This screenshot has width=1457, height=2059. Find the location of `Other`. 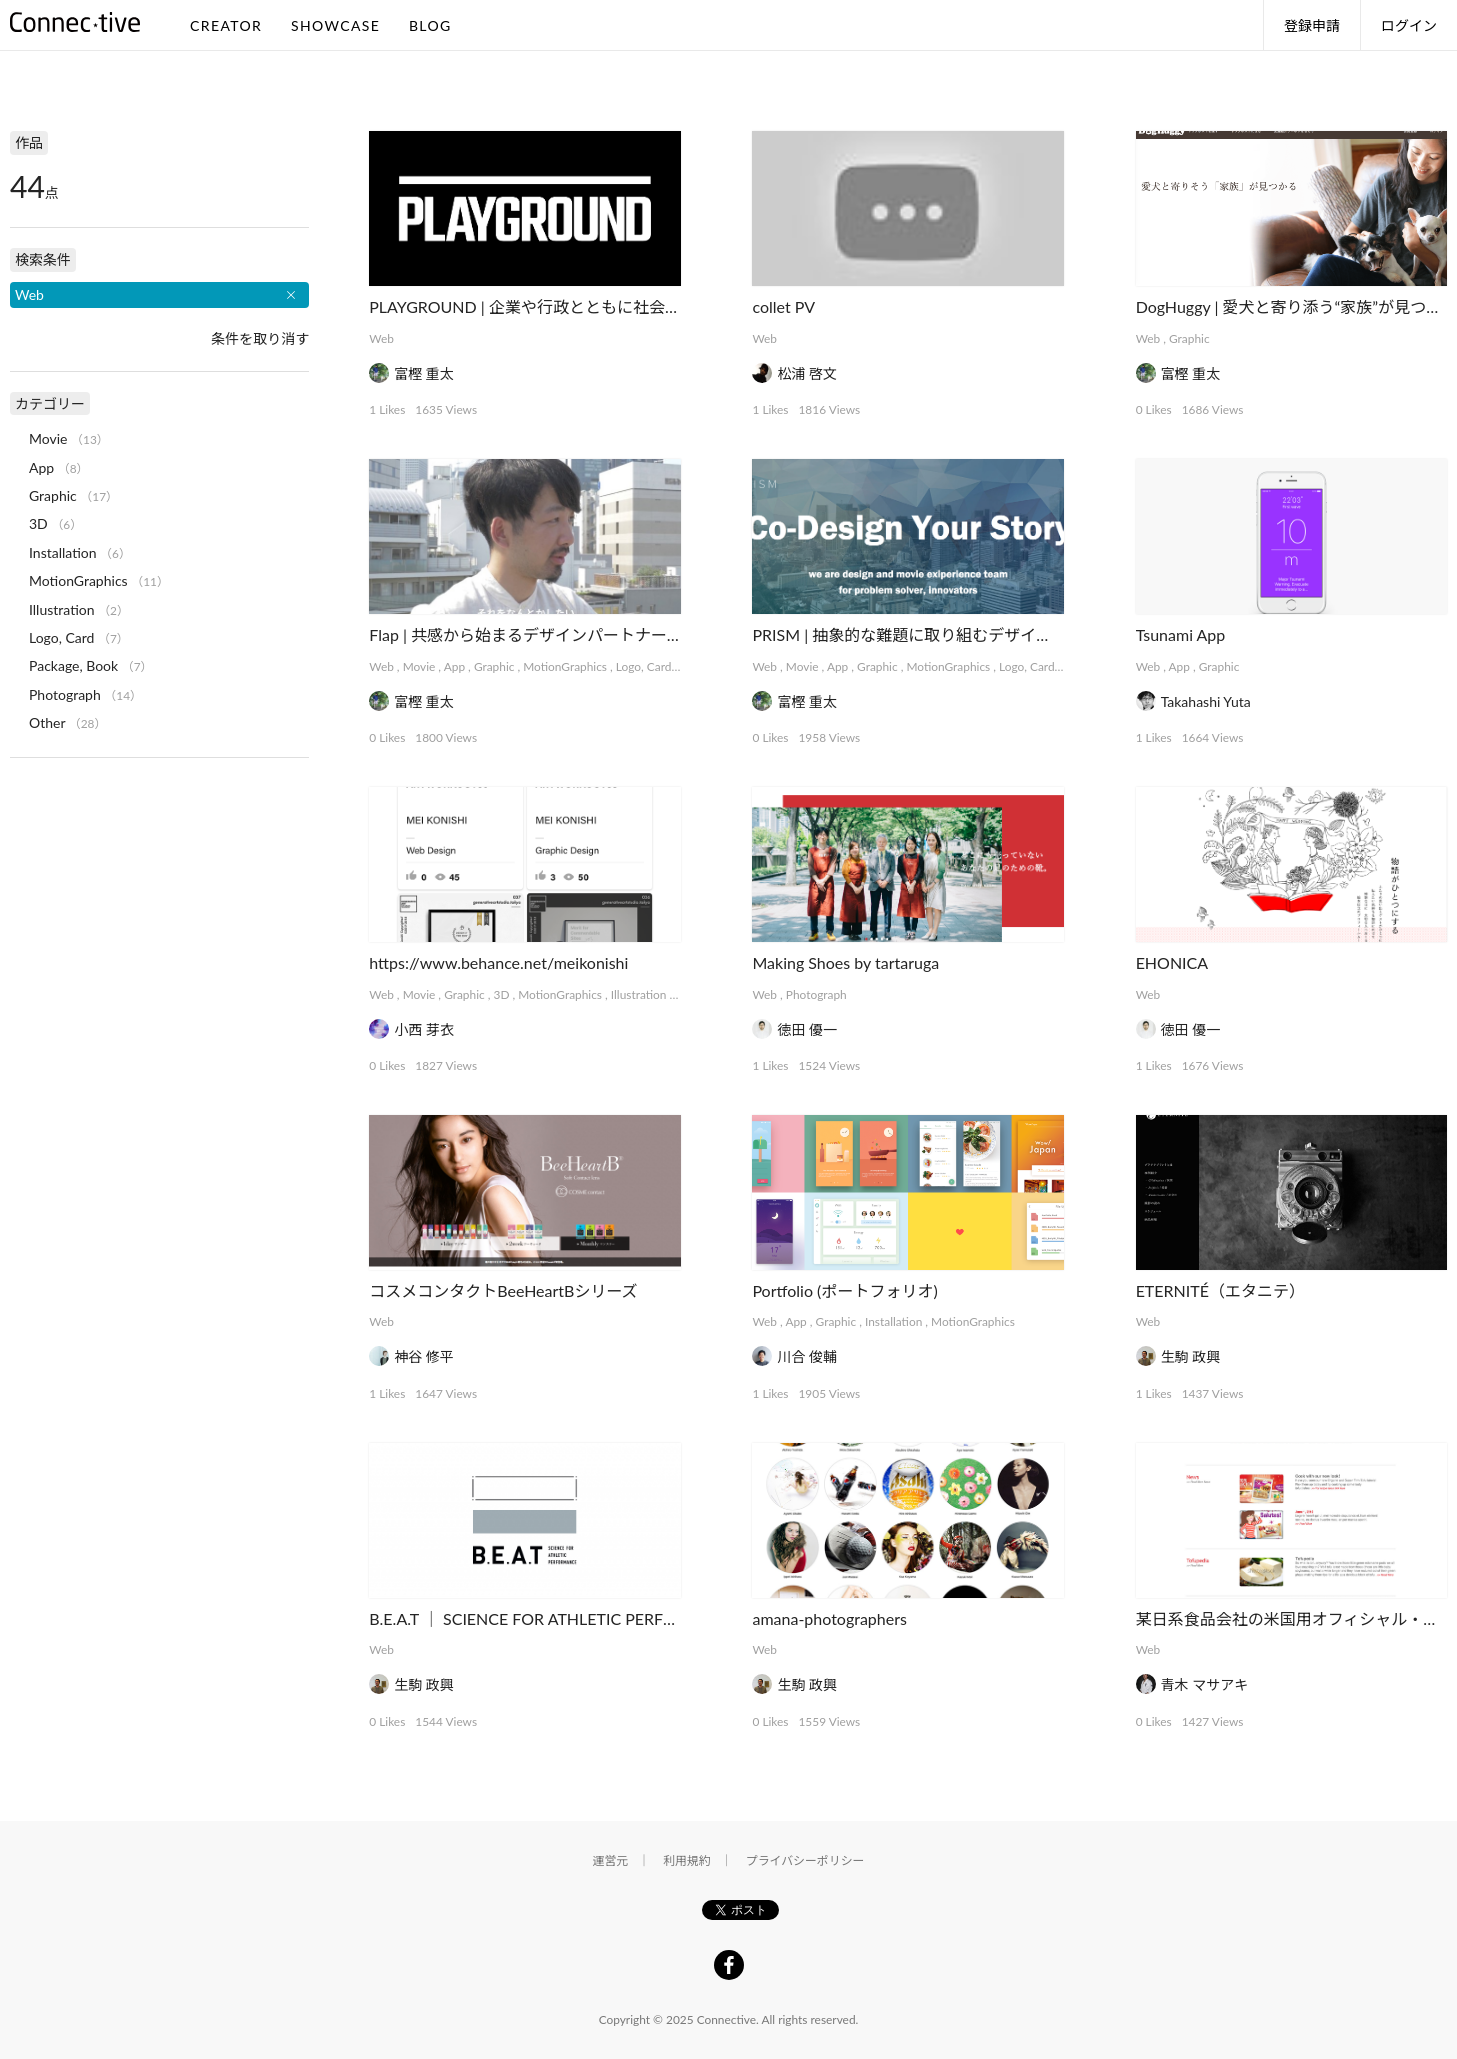

Other is located at coordinates (47, 722).